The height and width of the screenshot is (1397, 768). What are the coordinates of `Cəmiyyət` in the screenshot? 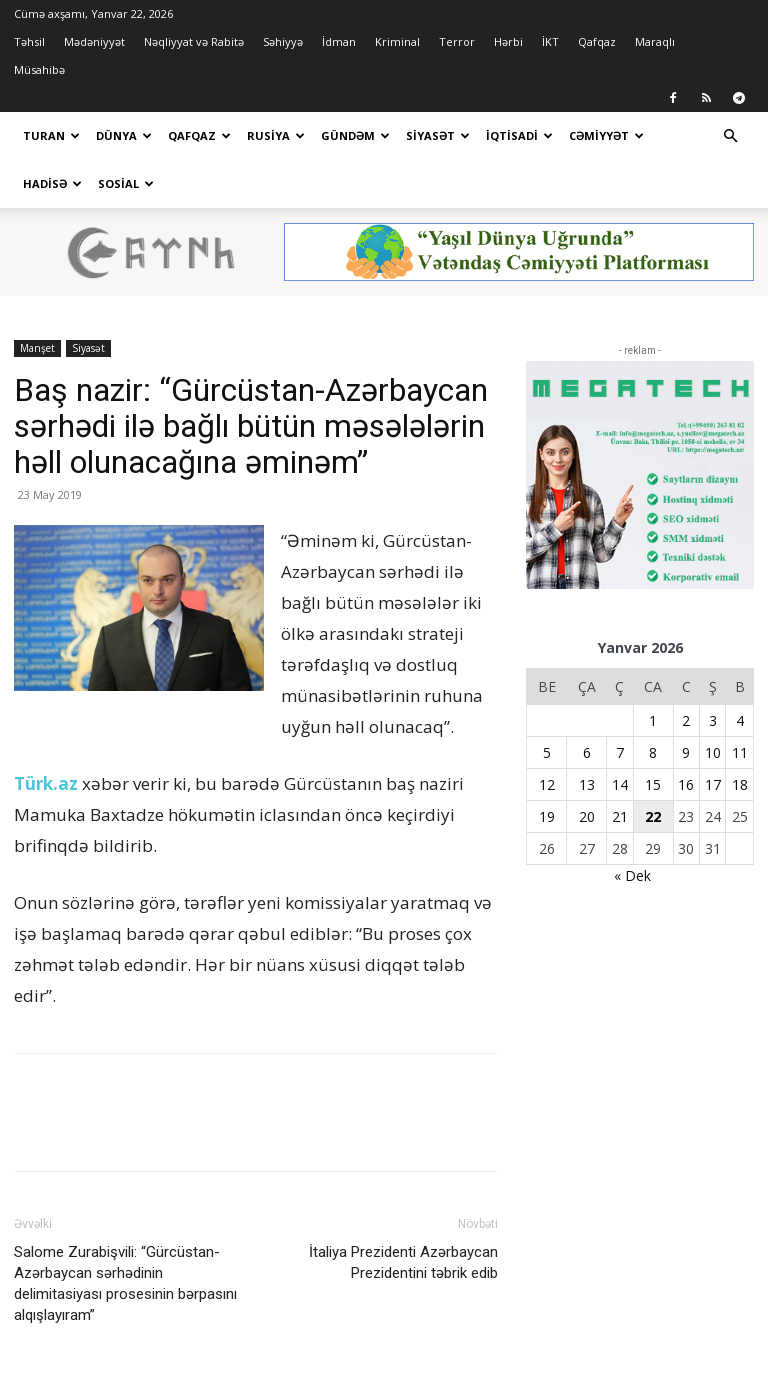 It's located at (606, 135).